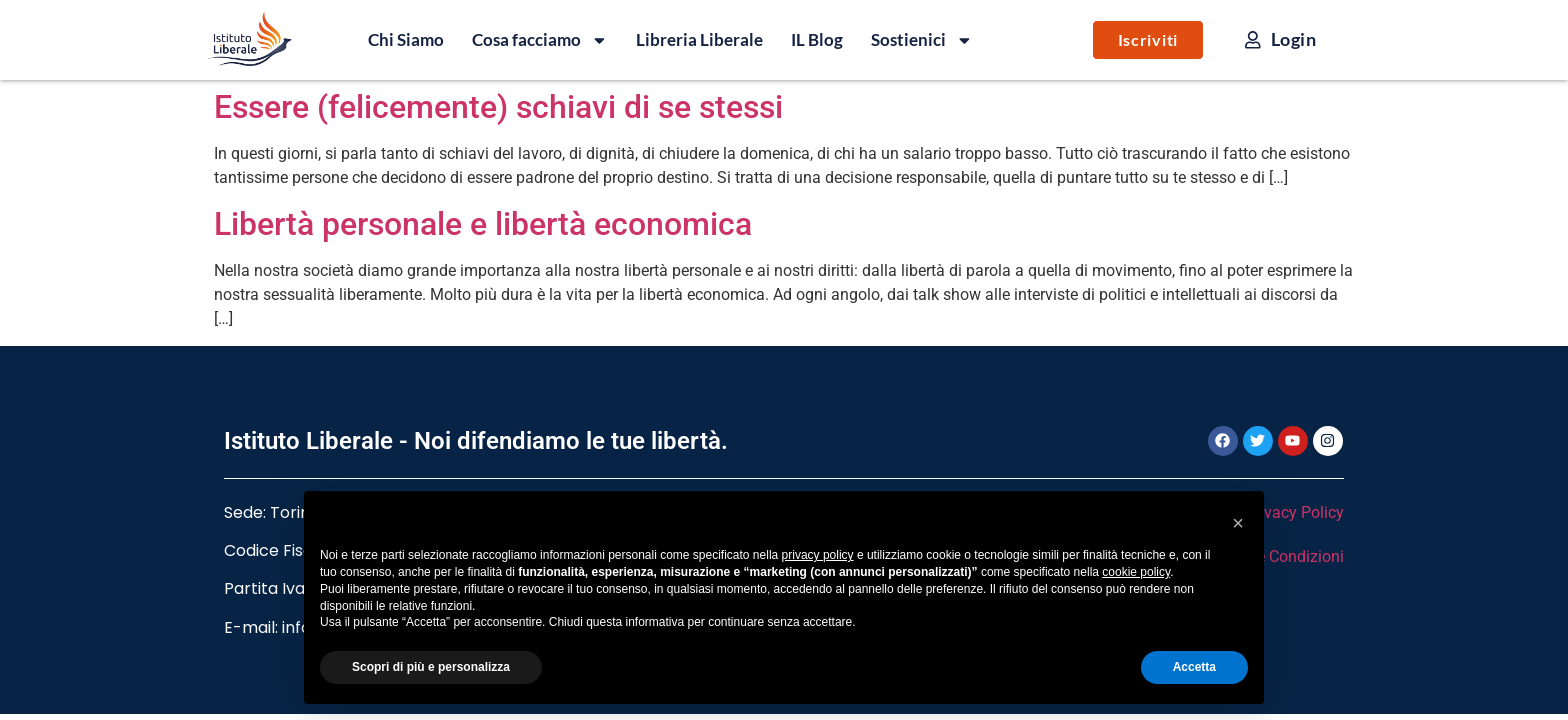  What do you see at coordinates (1238, 523) in the screenshot?
I see `[button]` at bounding box center [1238, 523].